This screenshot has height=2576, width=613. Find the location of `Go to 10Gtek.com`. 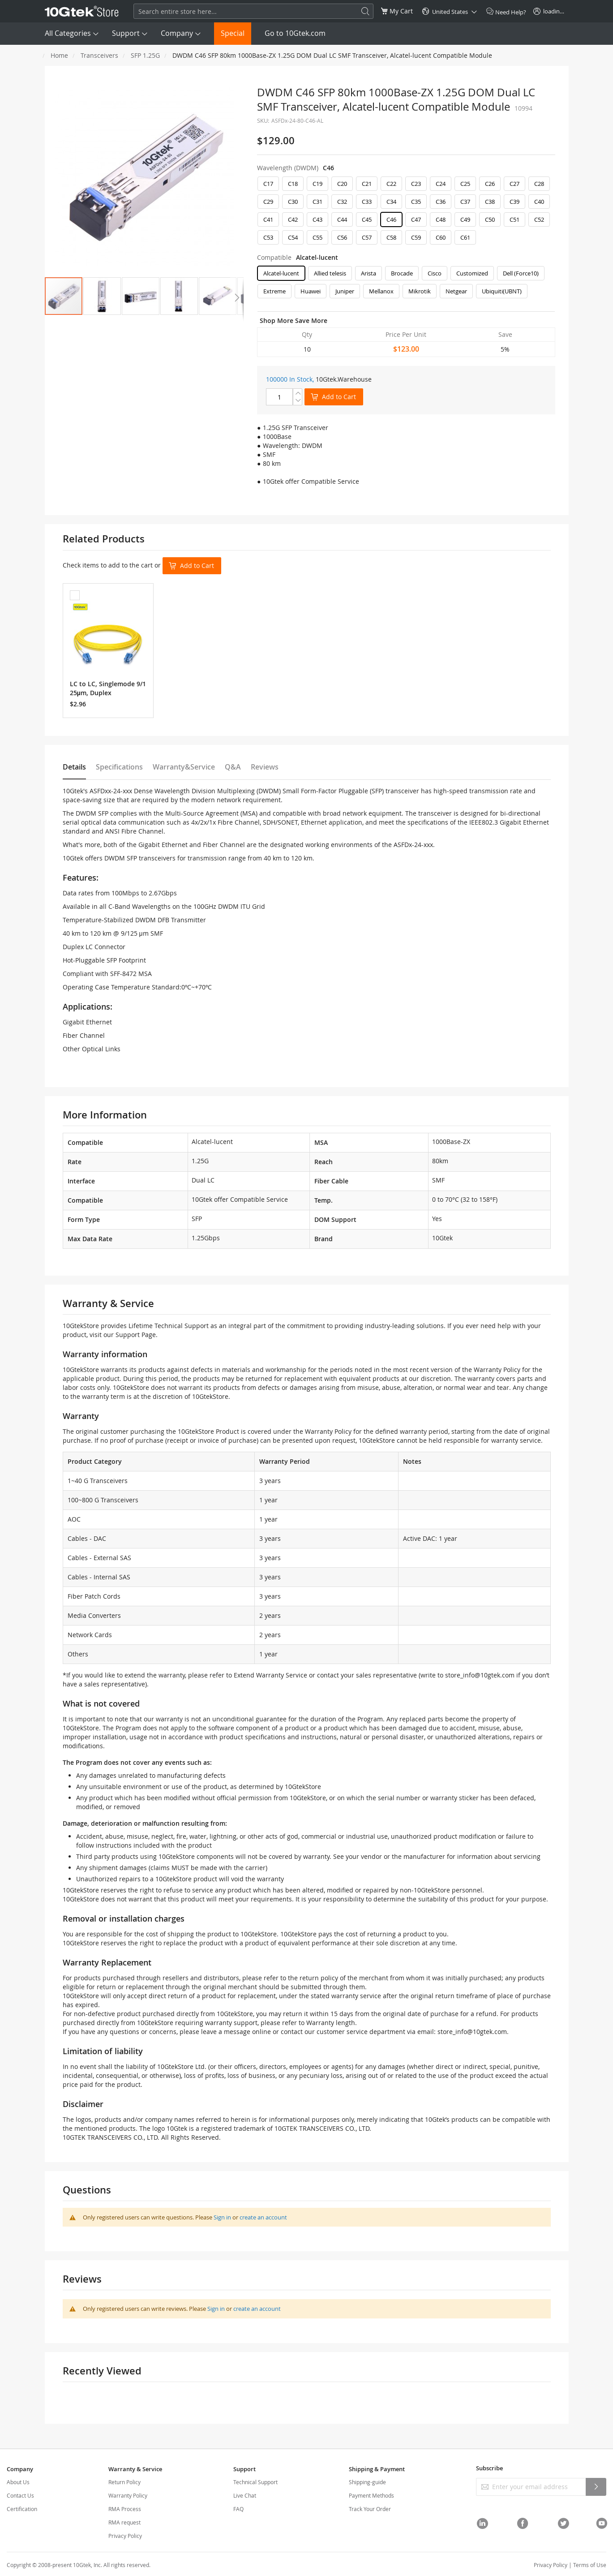

Go to 10Gtek.com is located at coordinates (295, 33).